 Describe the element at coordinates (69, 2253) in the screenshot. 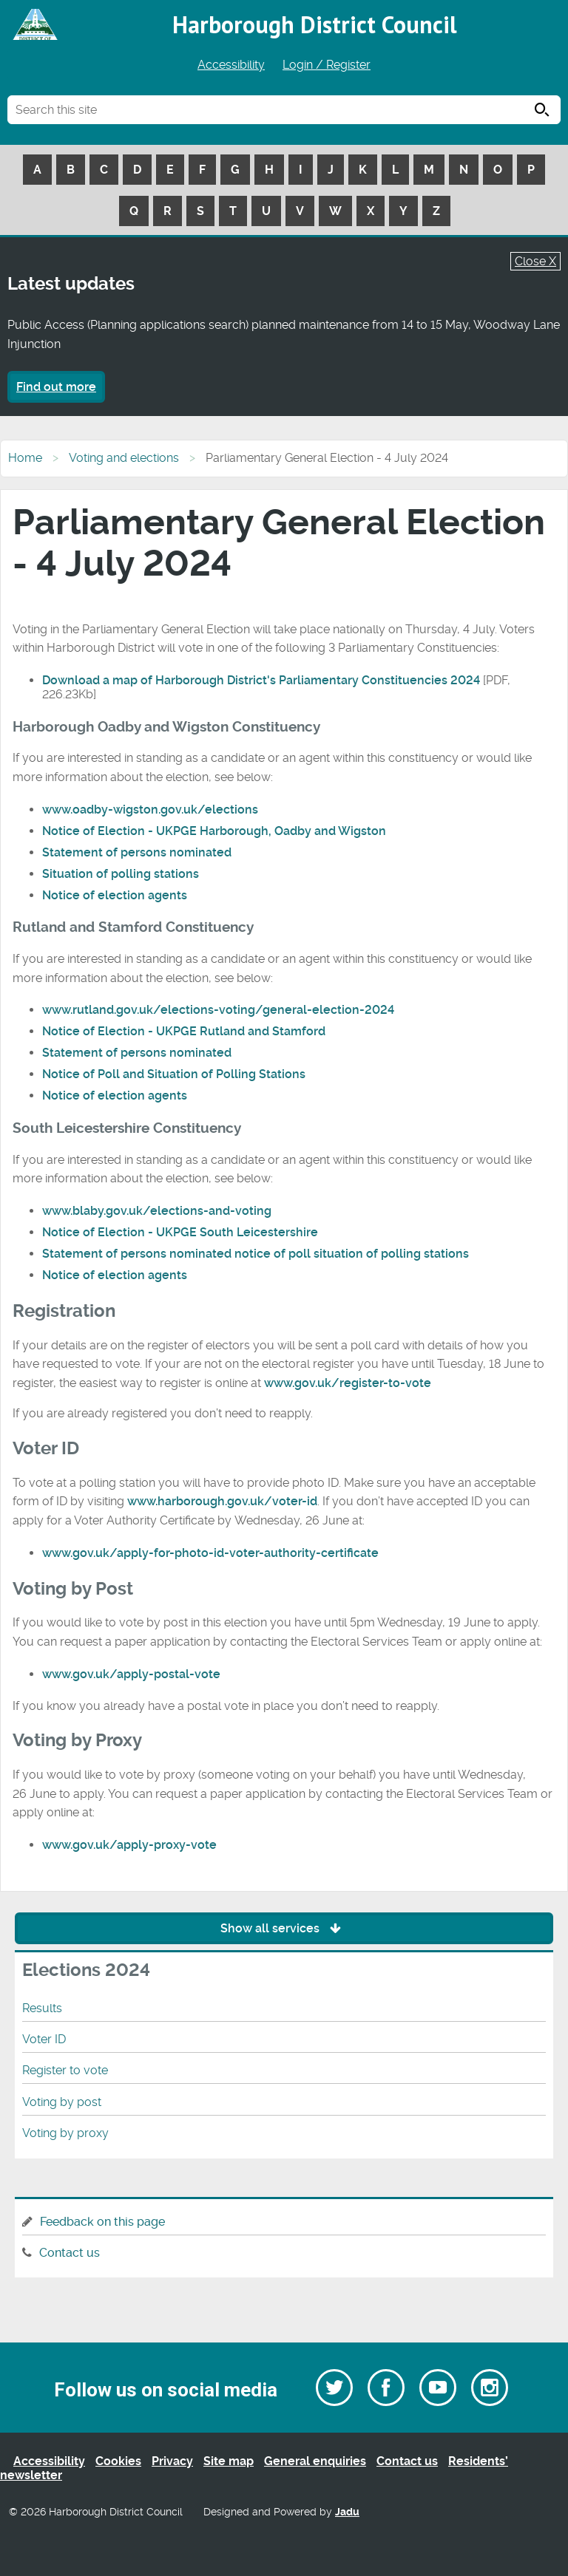

I see `Contact us` at that location.